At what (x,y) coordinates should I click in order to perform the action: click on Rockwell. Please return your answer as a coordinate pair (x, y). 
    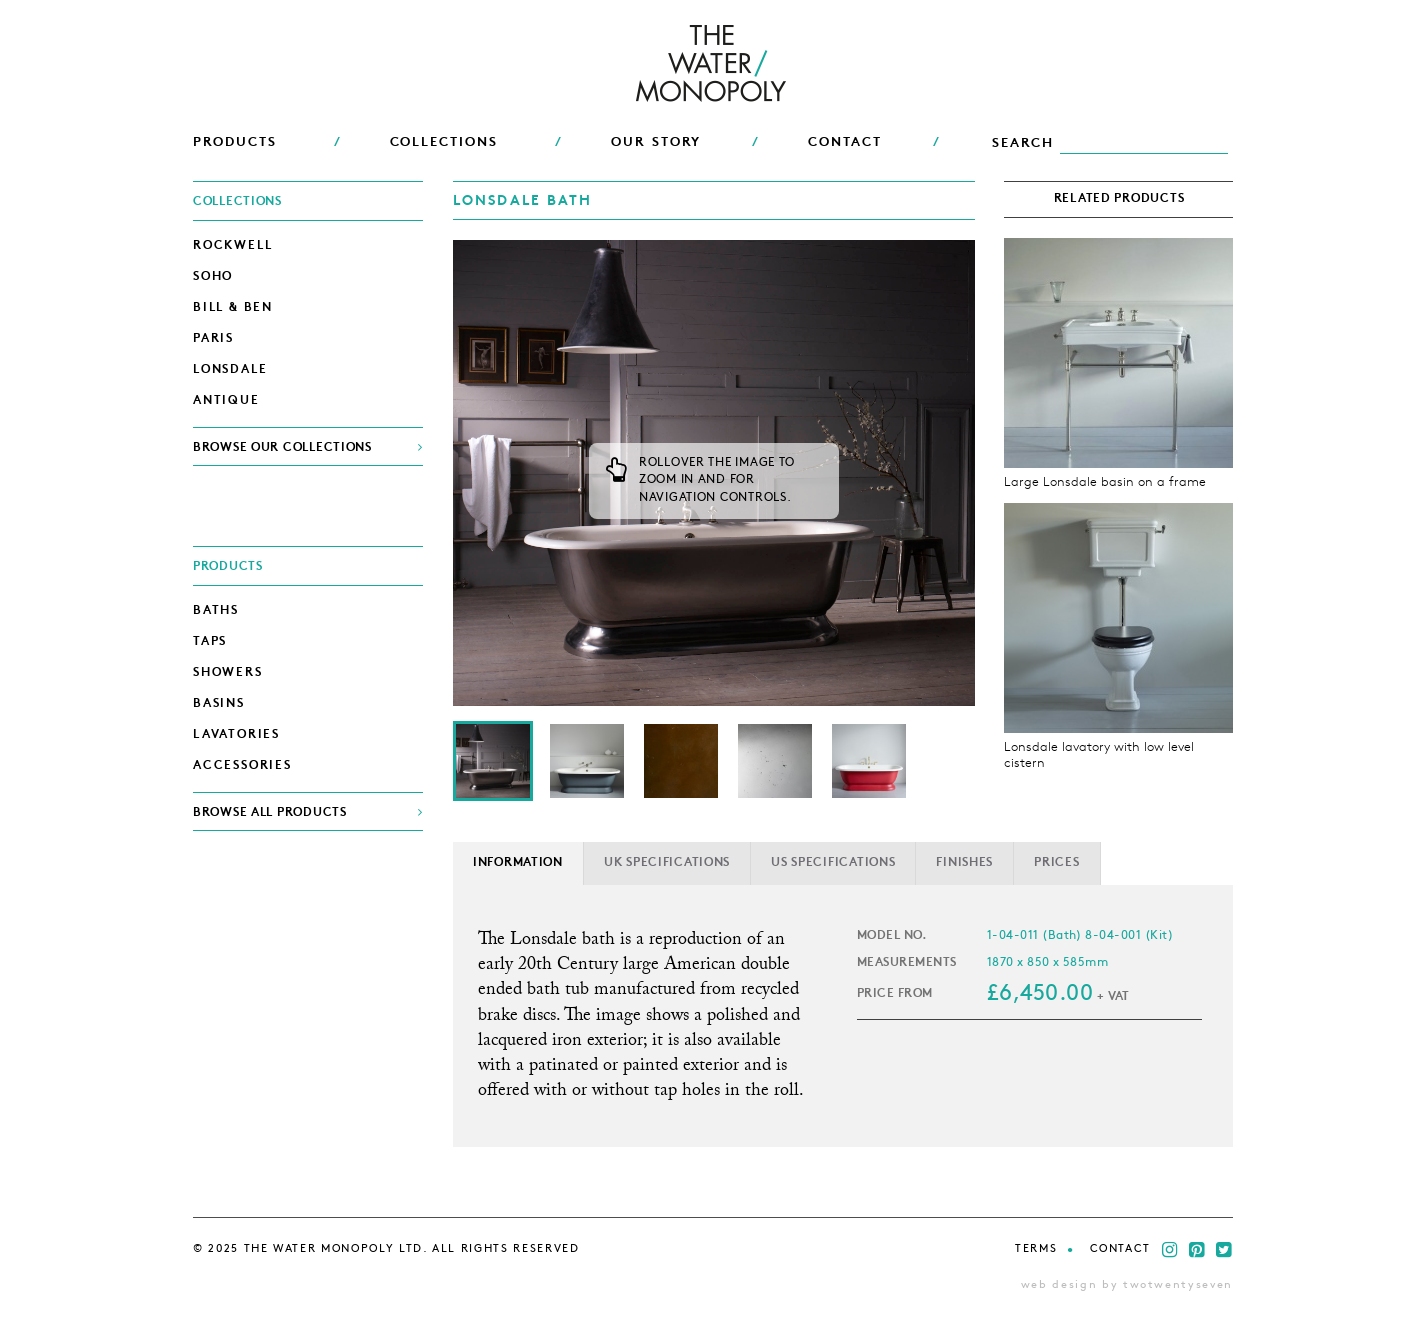
    Looking at the image, I should click on (232, 246).